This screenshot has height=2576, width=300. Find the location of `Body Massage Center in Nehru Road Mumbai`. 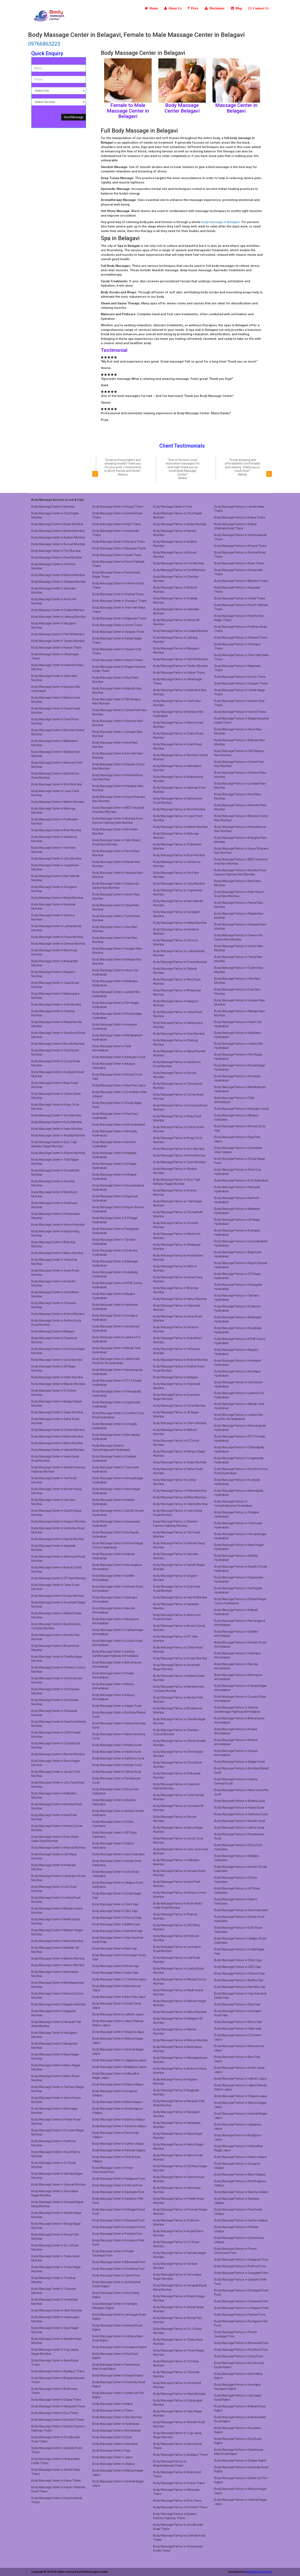

Body Massage Center in Nehru Road Mumbai is located at coordinates (55, 2078).